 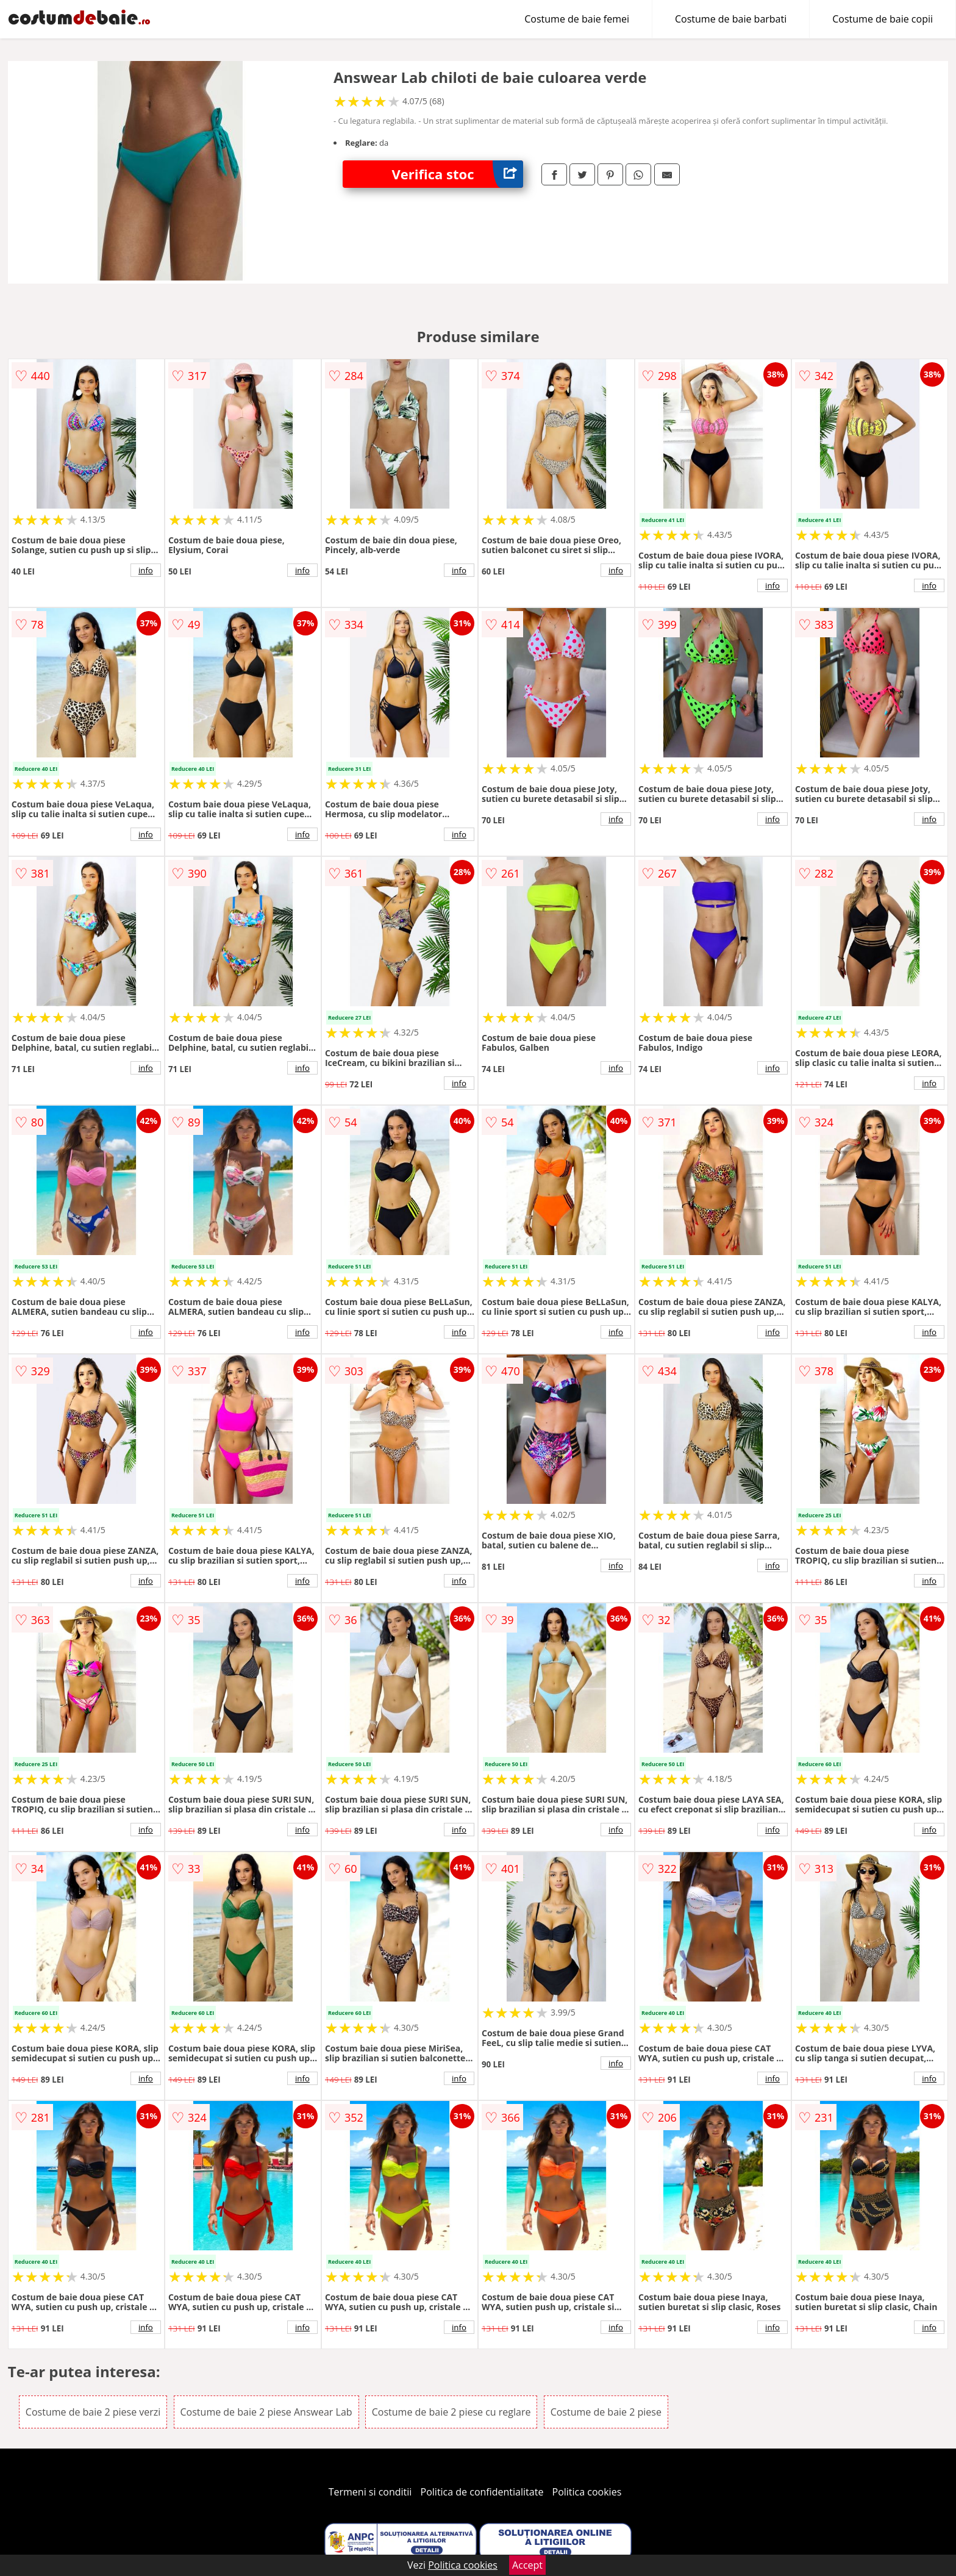 I want to click on Costume de baie 2 piese verzi, so click(x=93, y=2412).